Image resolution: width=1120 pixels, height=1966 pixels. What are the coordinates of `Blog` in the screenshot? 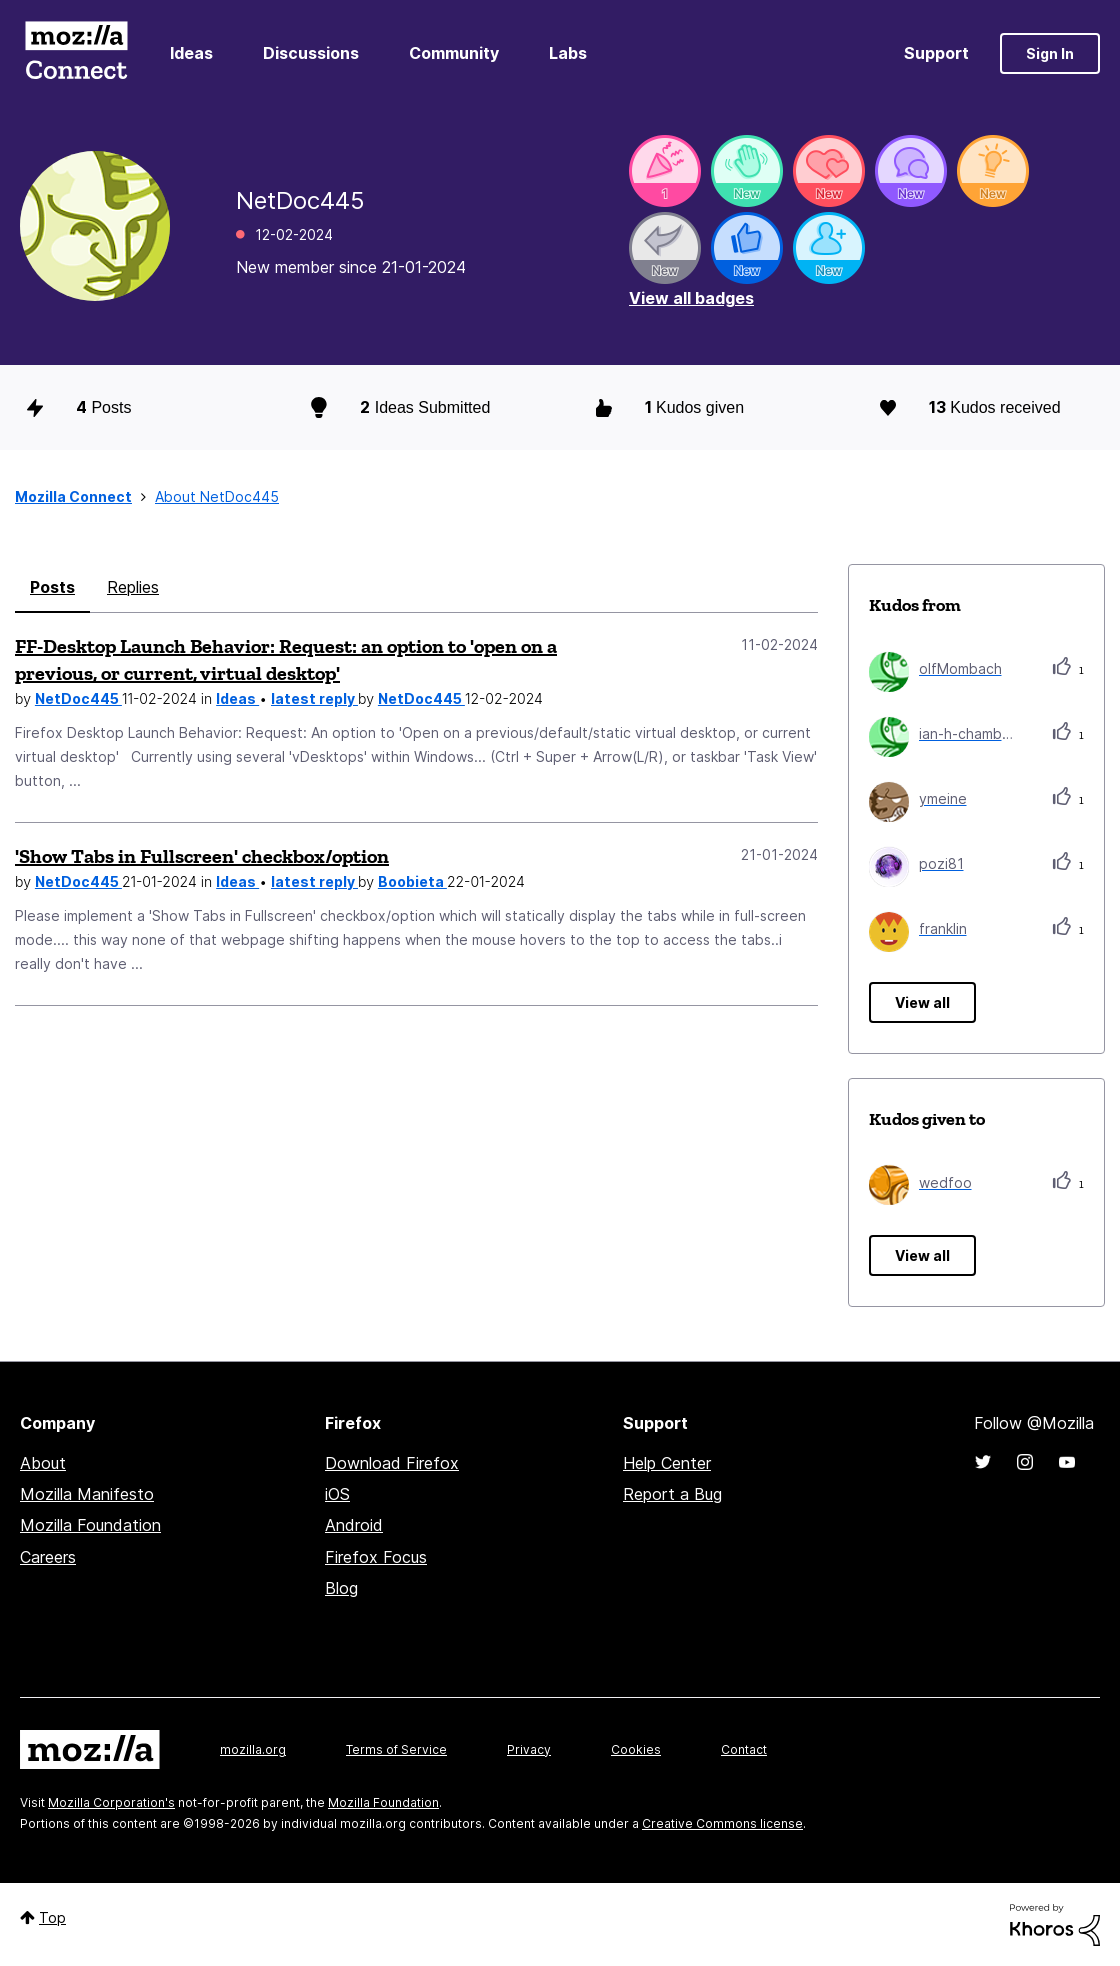 It's located at (341, 1588).